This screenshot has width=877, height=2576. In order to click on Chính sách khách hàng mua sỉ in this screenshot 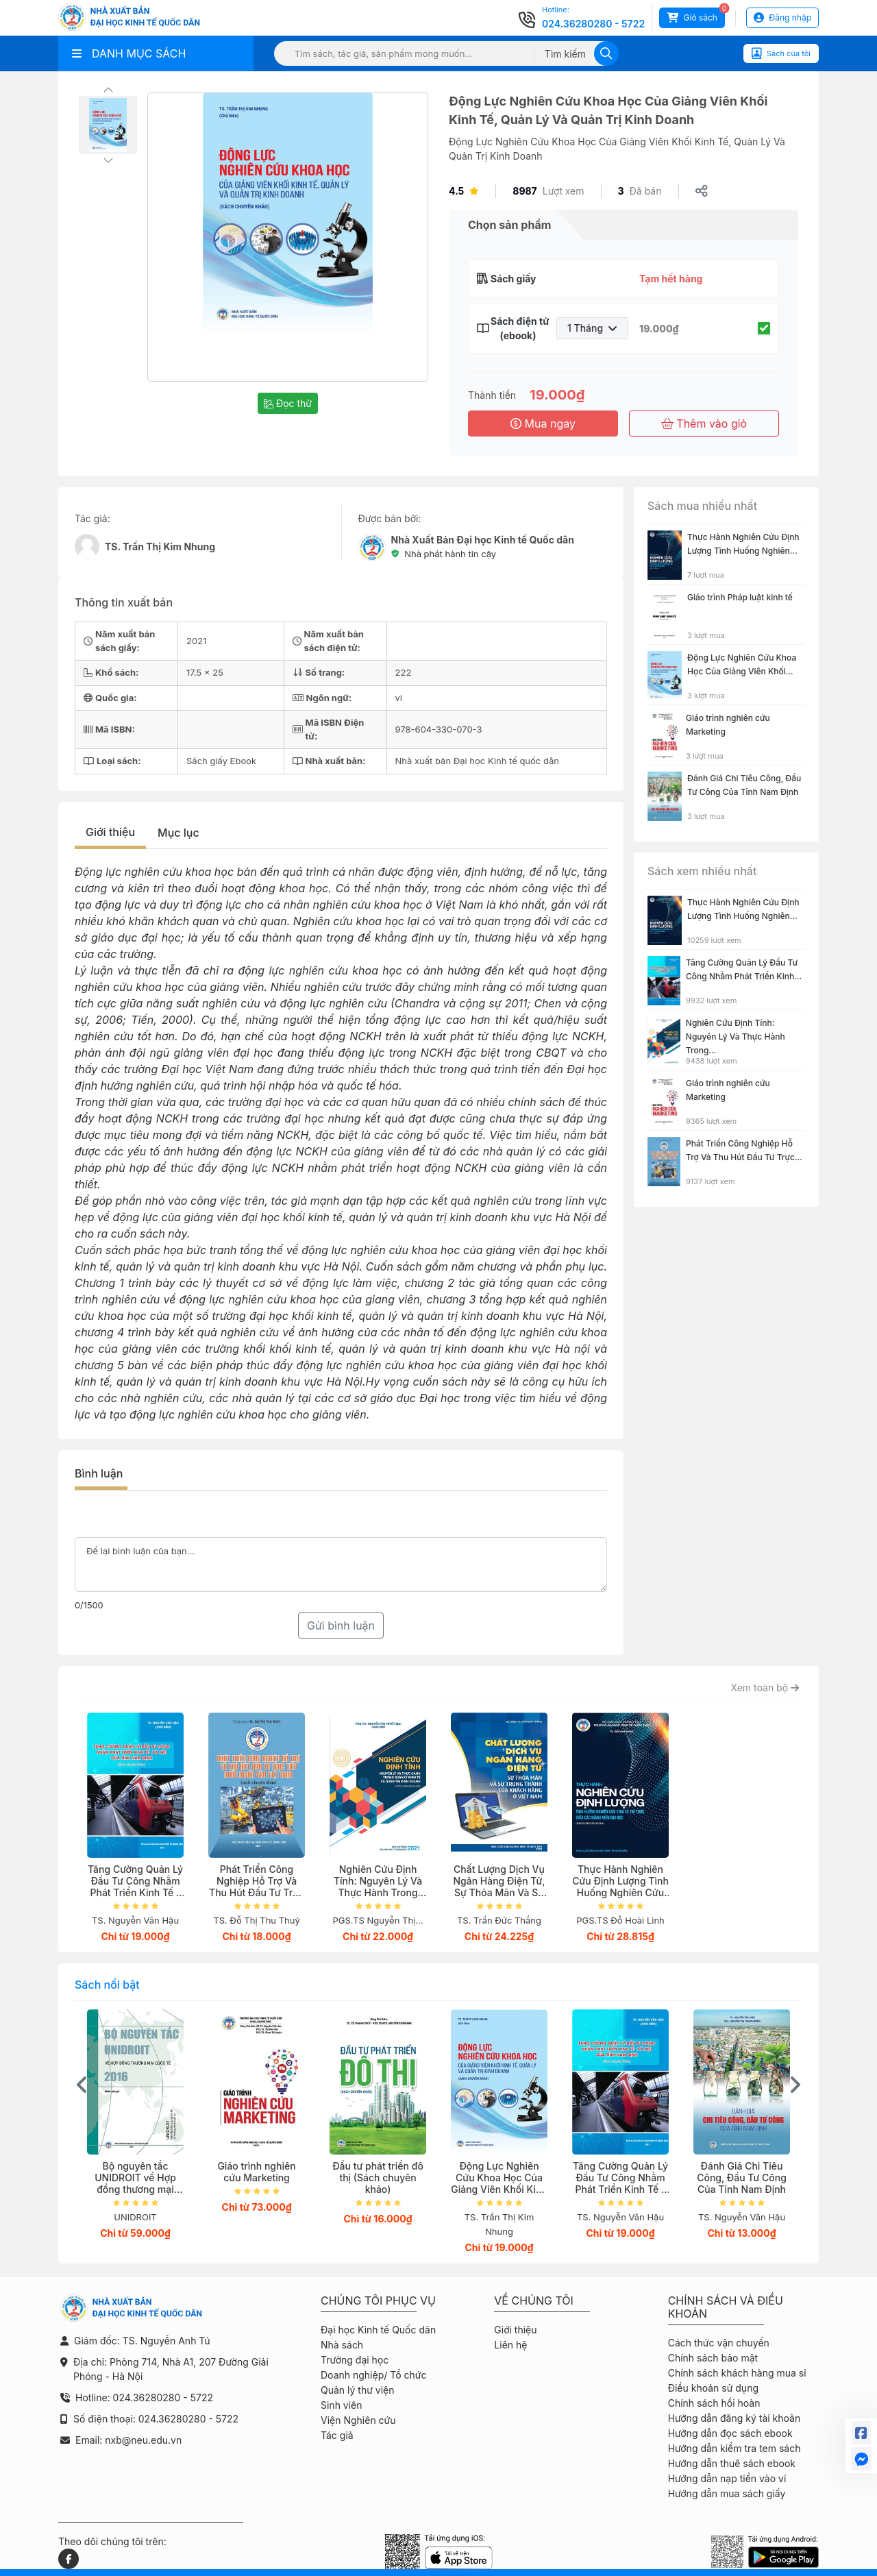, I will do `click(737, 2373)`.